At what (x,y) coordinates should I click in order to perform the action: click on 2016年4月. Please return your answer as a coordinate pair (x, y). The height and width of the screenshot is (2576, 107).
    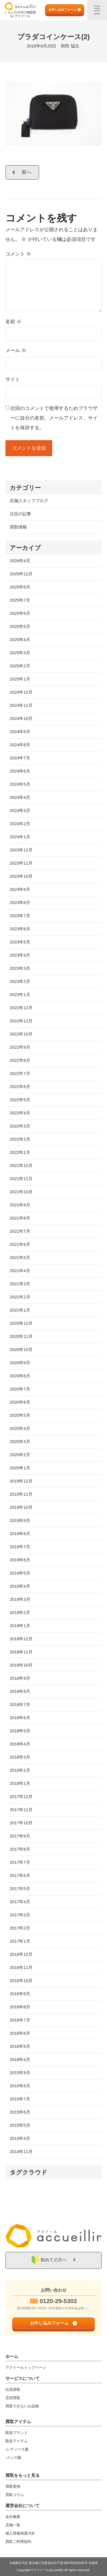
    Looking at the image, I should click on (20, 2059).